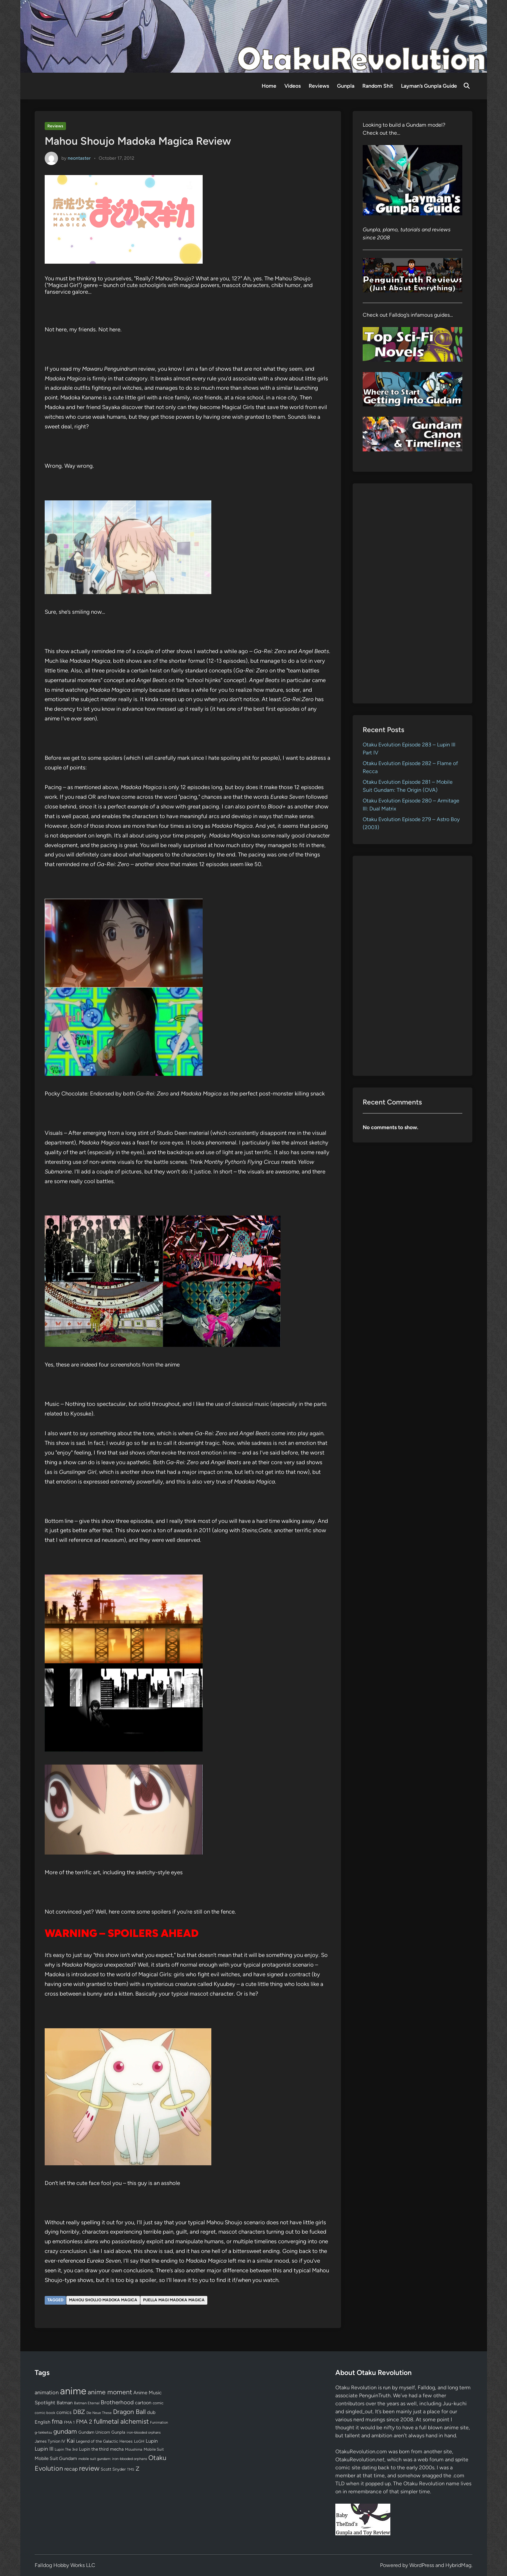 The image size is (507, 2576). I want to click on Z [Z (174 items)], so click(137, 2468).